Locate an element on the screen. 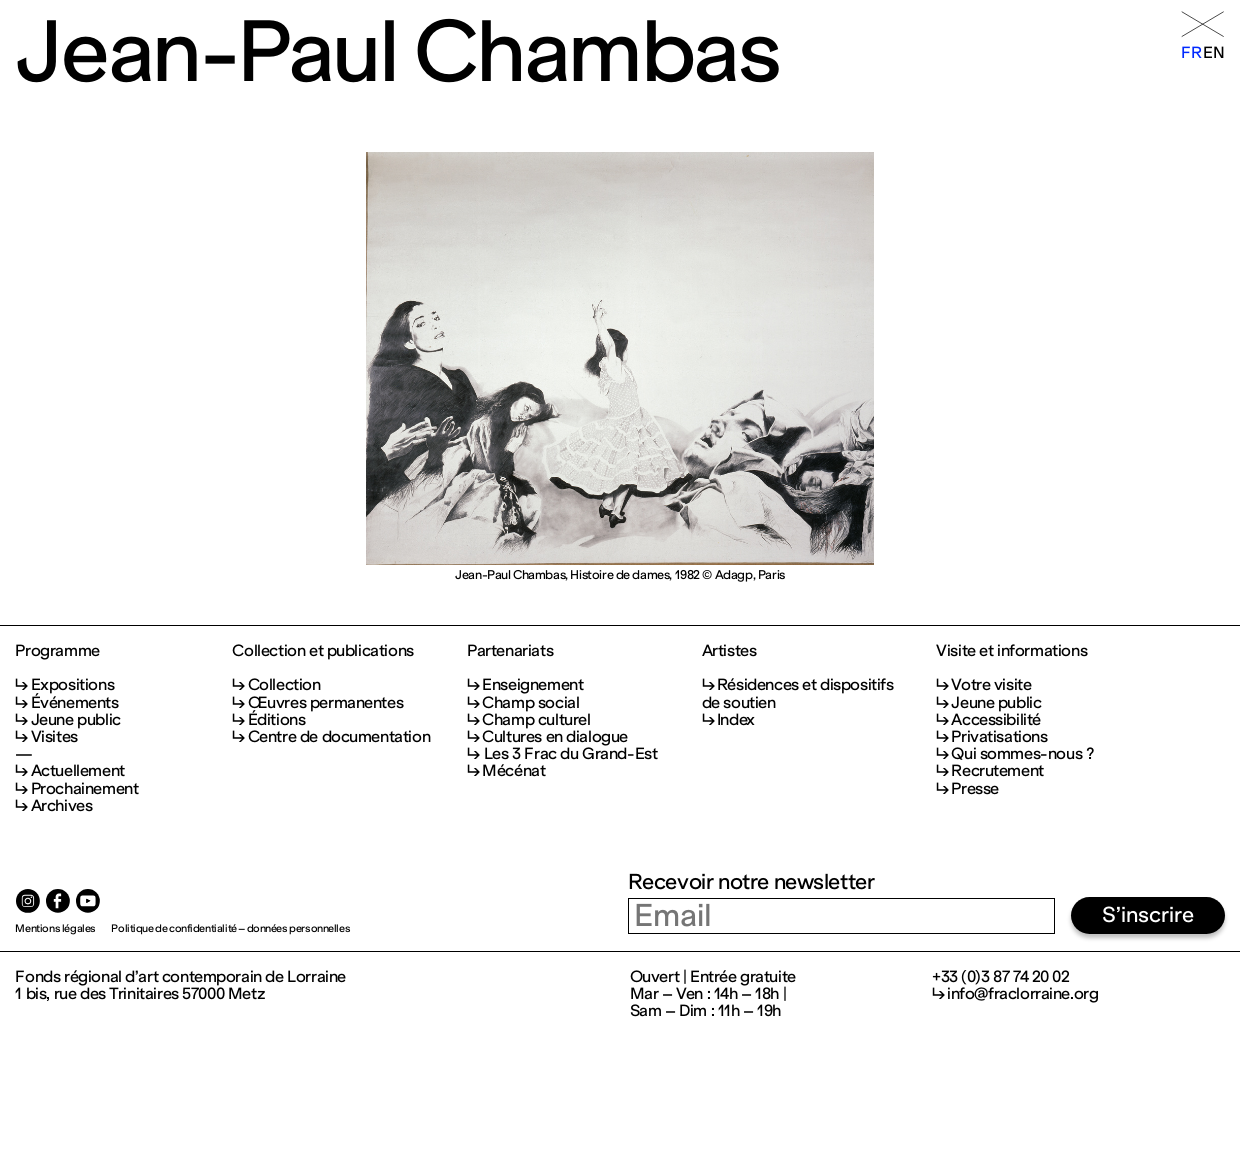  Qui sommes-nous ? is located at coordinates (1022, 753).